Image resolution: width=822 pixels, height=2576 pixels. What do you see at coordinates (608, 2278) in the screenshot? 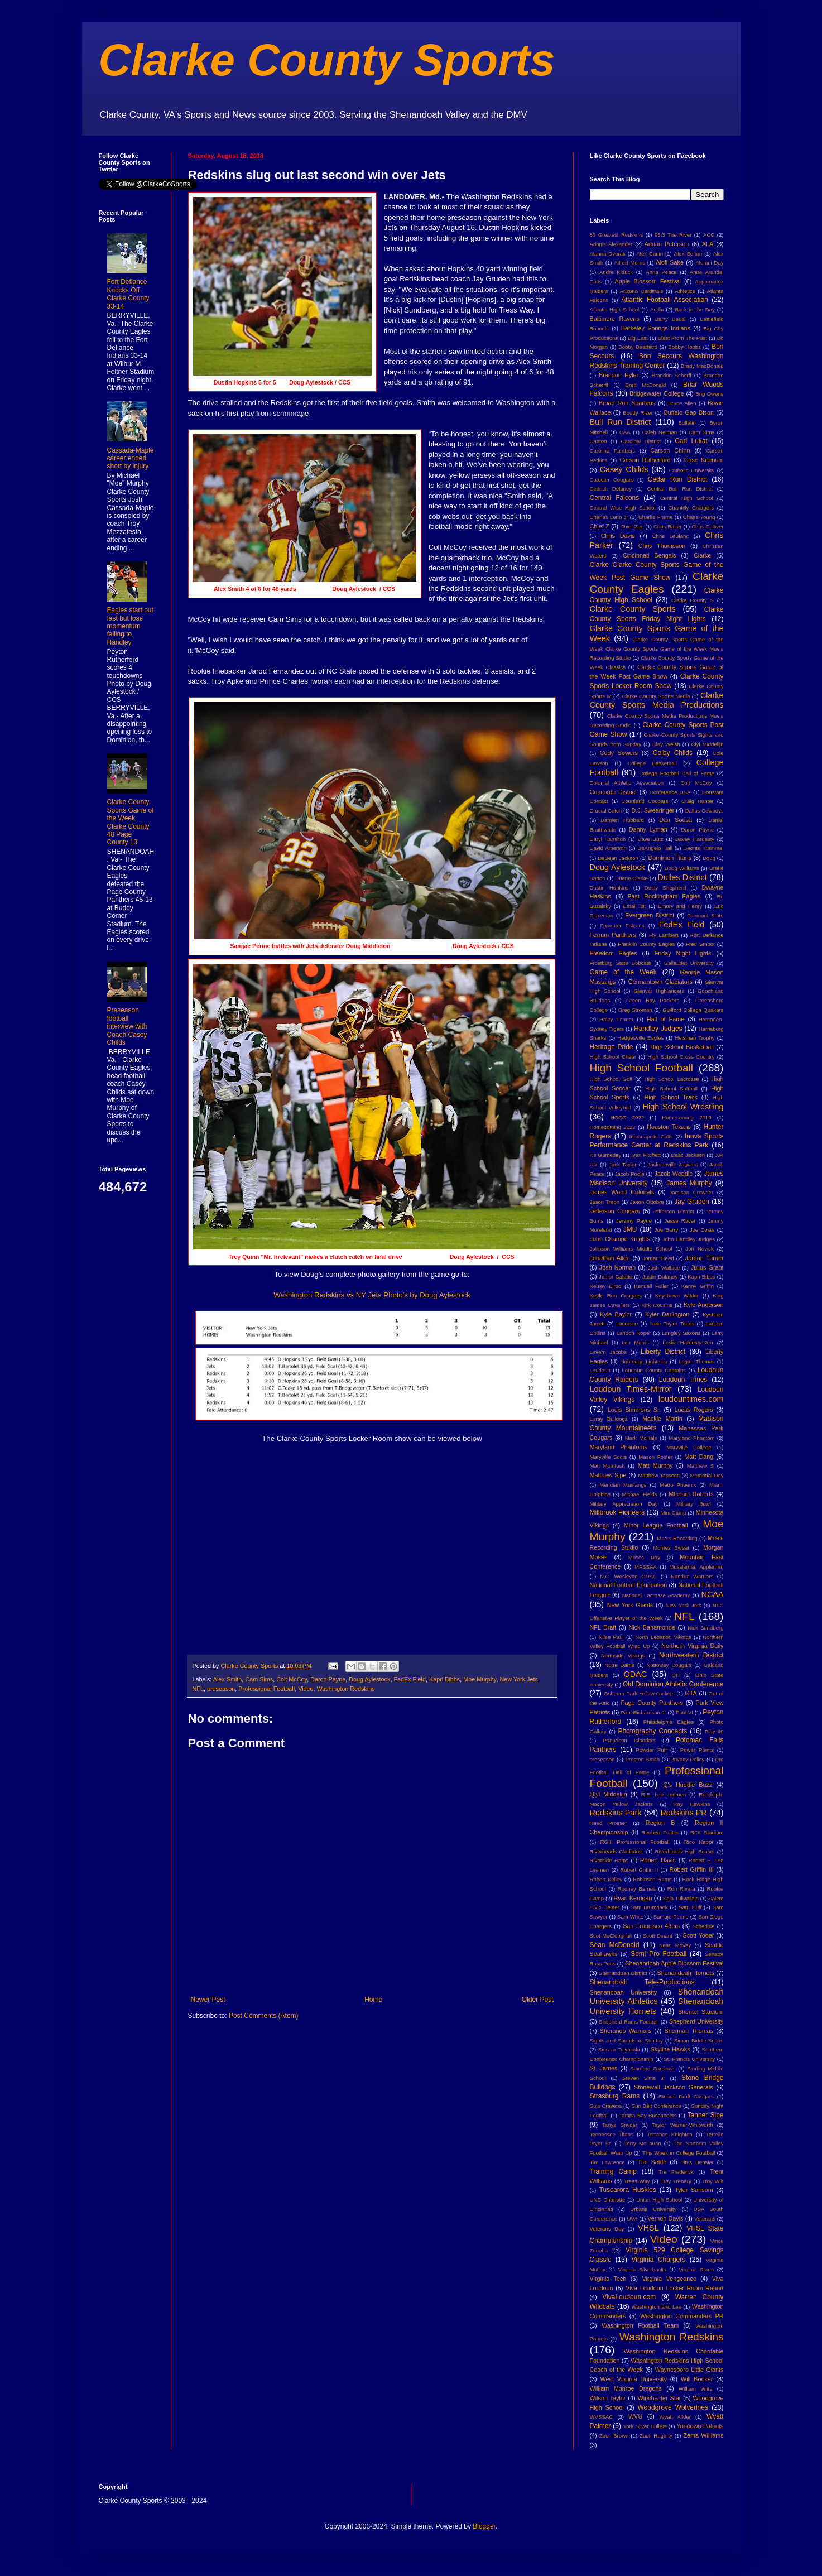
I see `Virginia Tech` at bounding box center [608, 2278].